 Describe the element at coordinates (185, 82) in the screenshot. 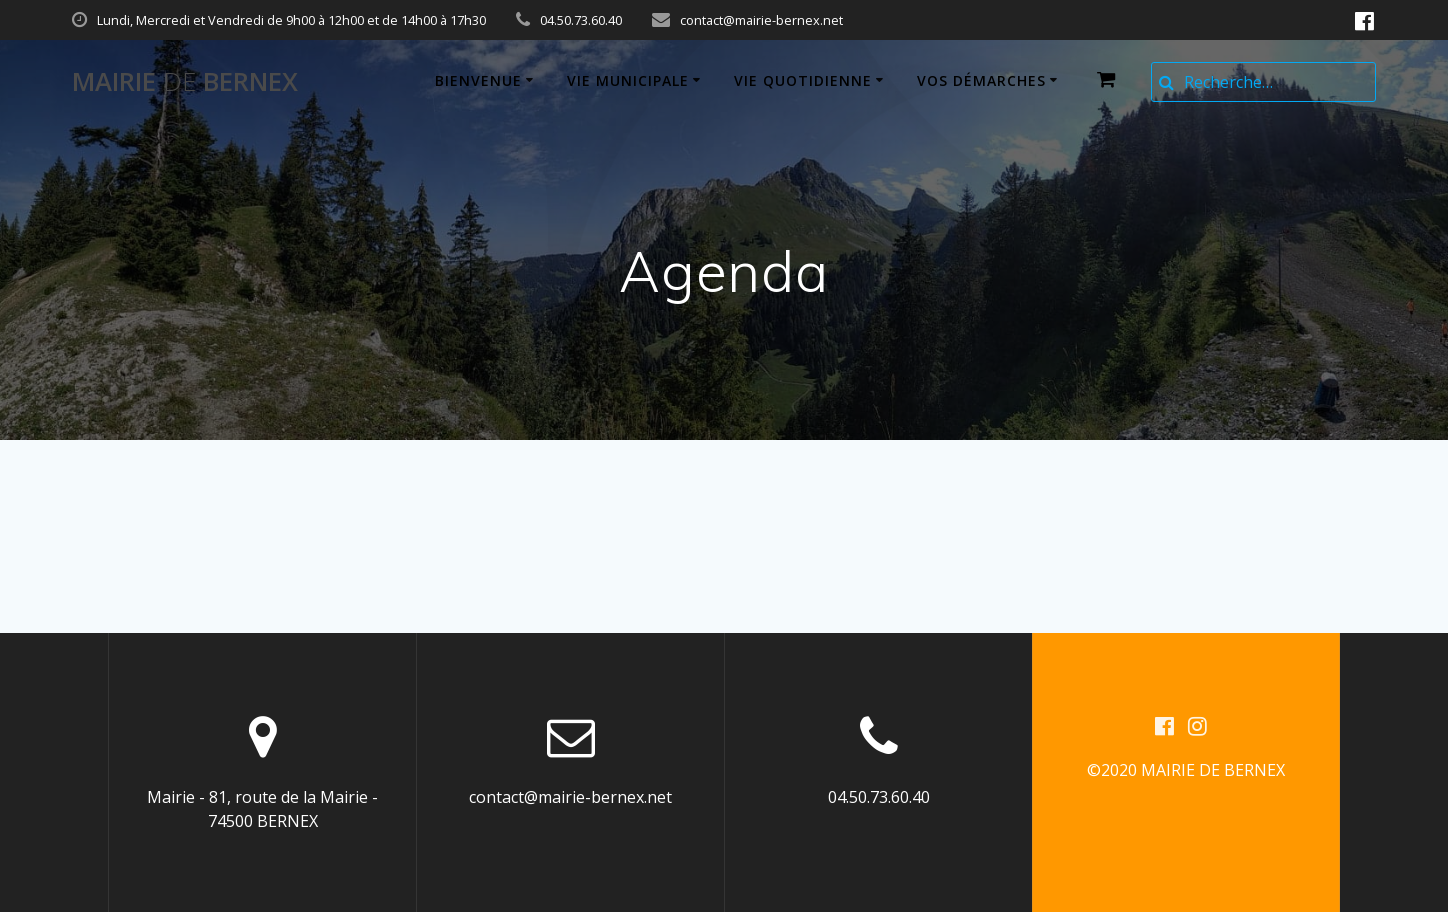

I see `Mairie BERNEX` at that location.